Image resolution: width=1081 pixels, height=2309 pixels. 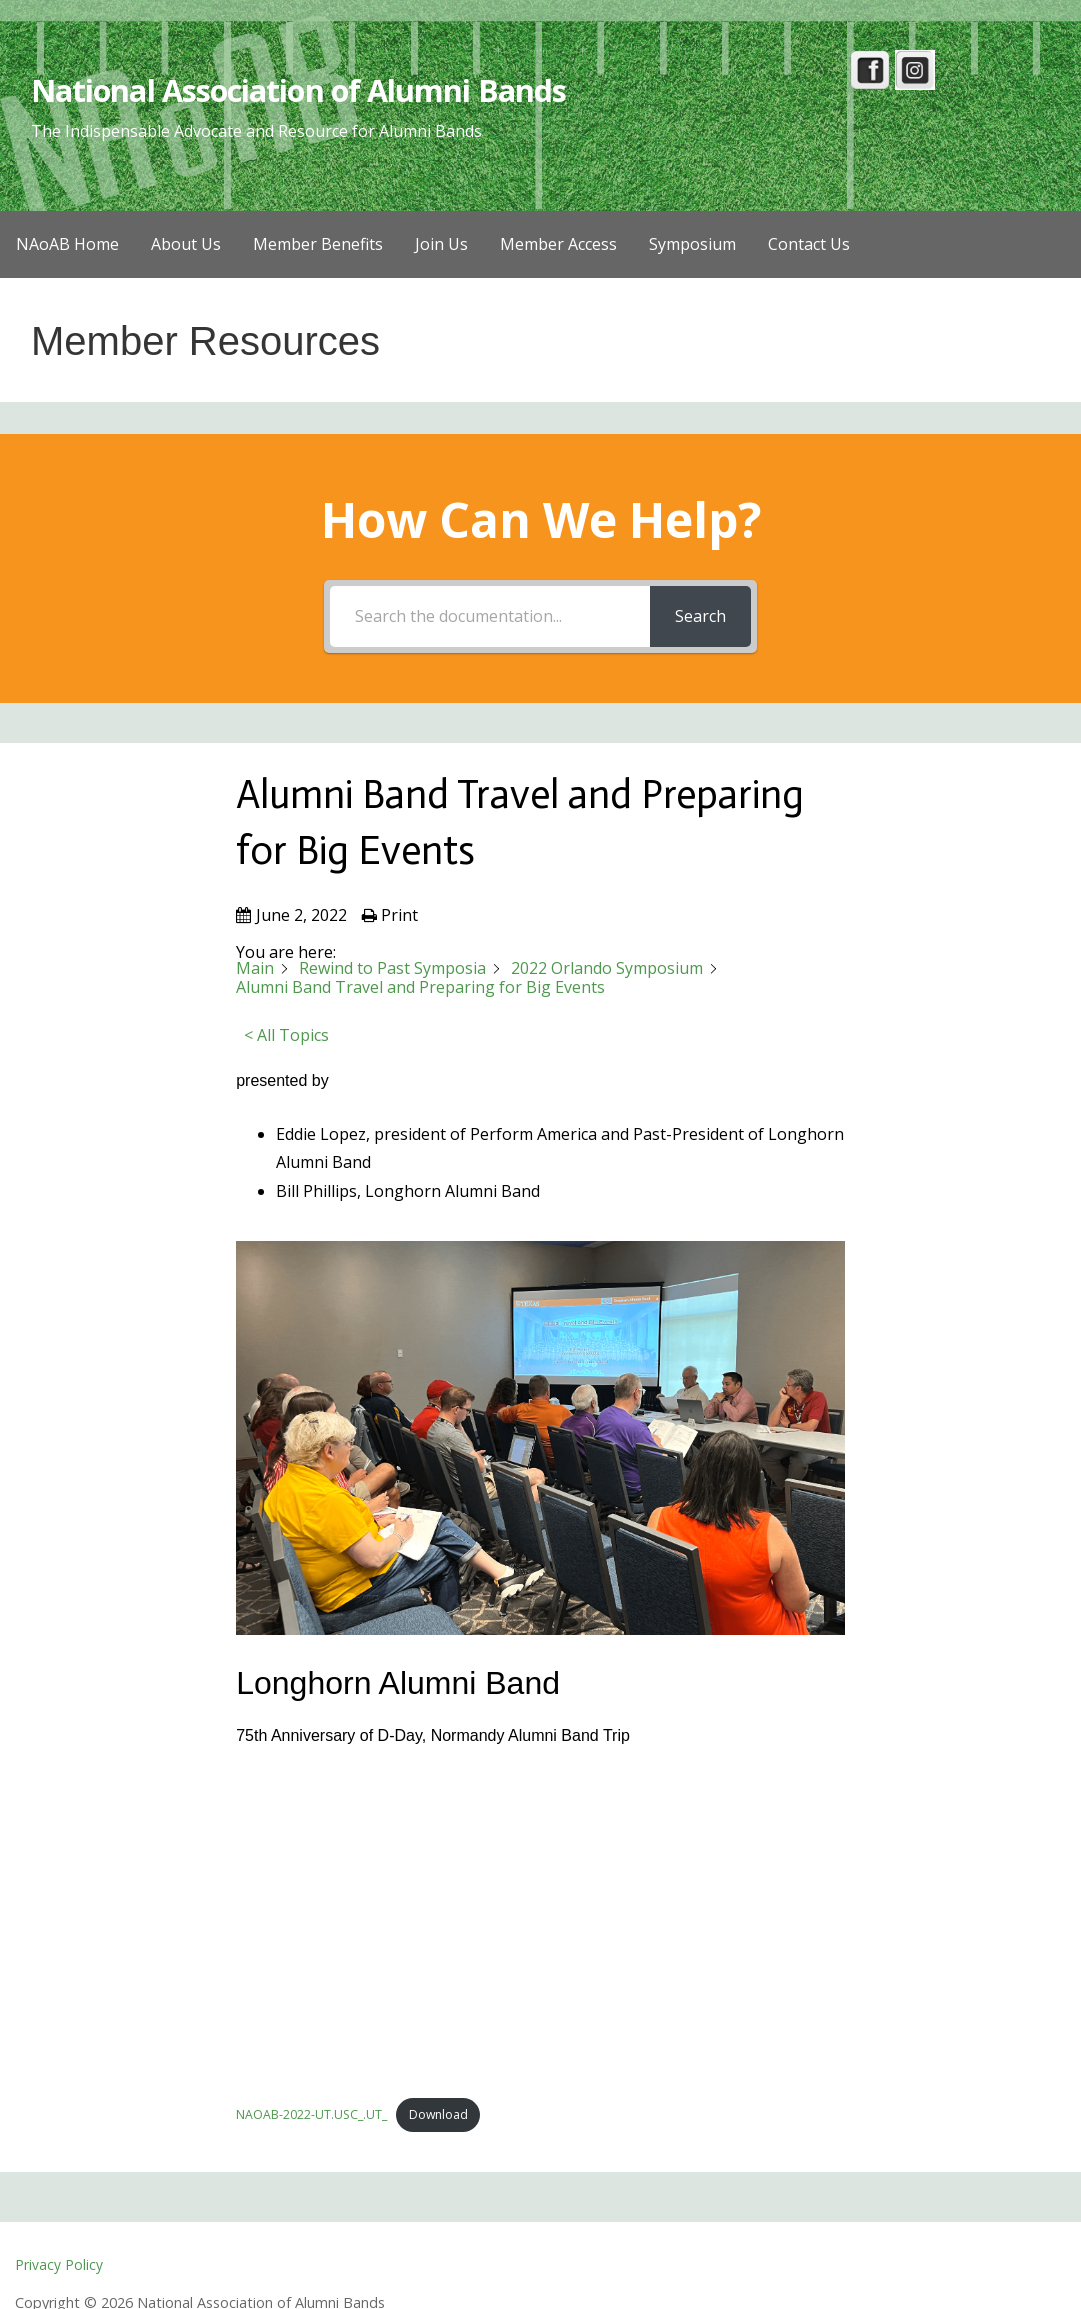 I want to click on Download, so click(x=443, y=2116).